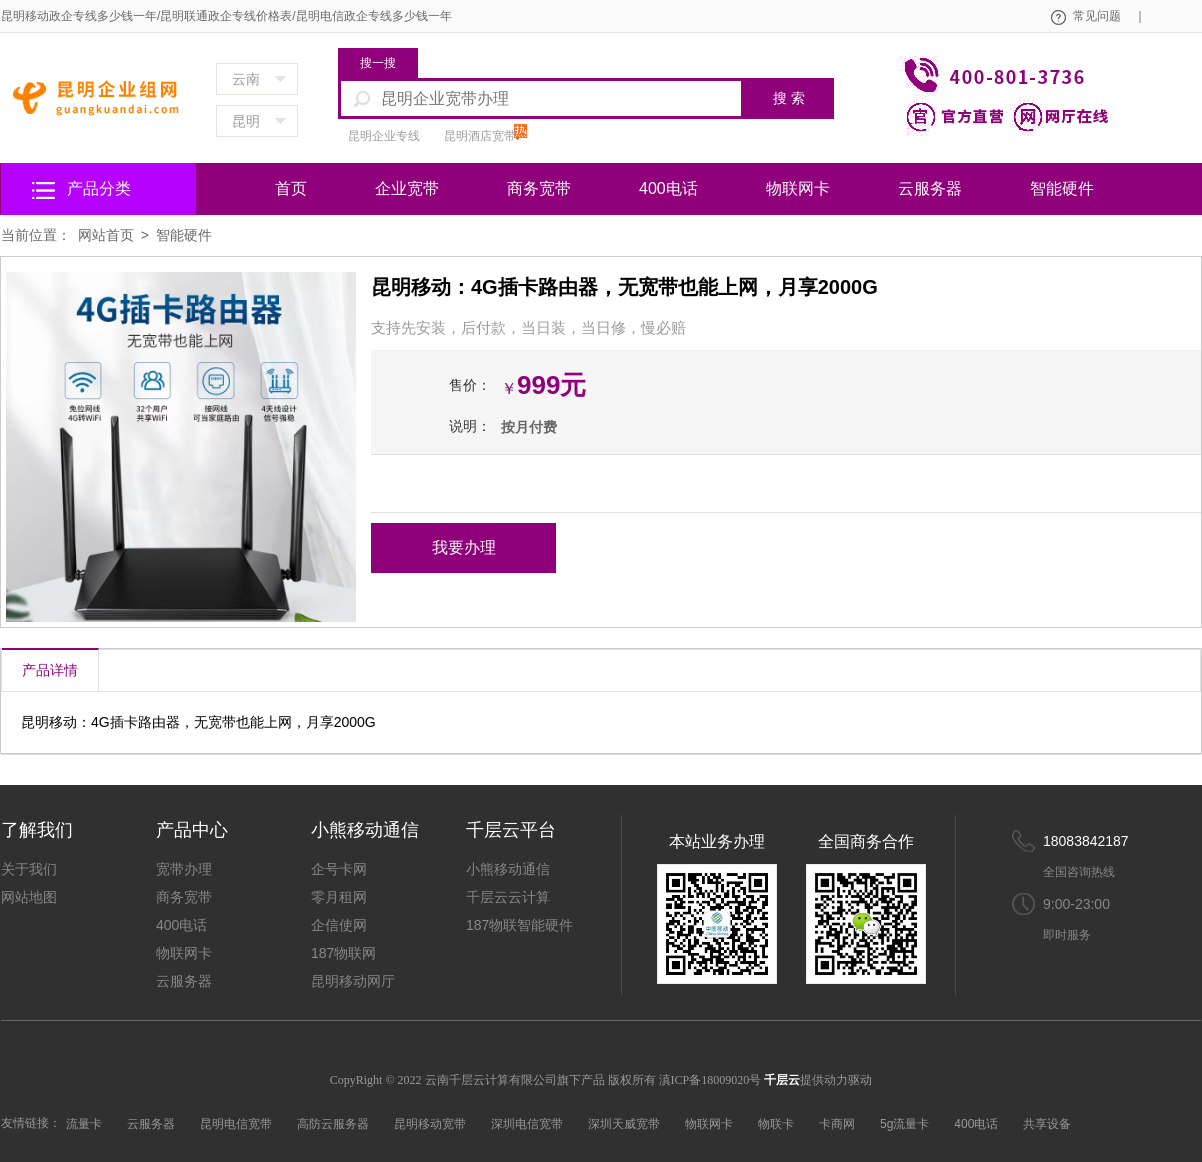 The width and height of the screenshot is (1202, 1162). I want to click on 网站首页, so click(106, 235).